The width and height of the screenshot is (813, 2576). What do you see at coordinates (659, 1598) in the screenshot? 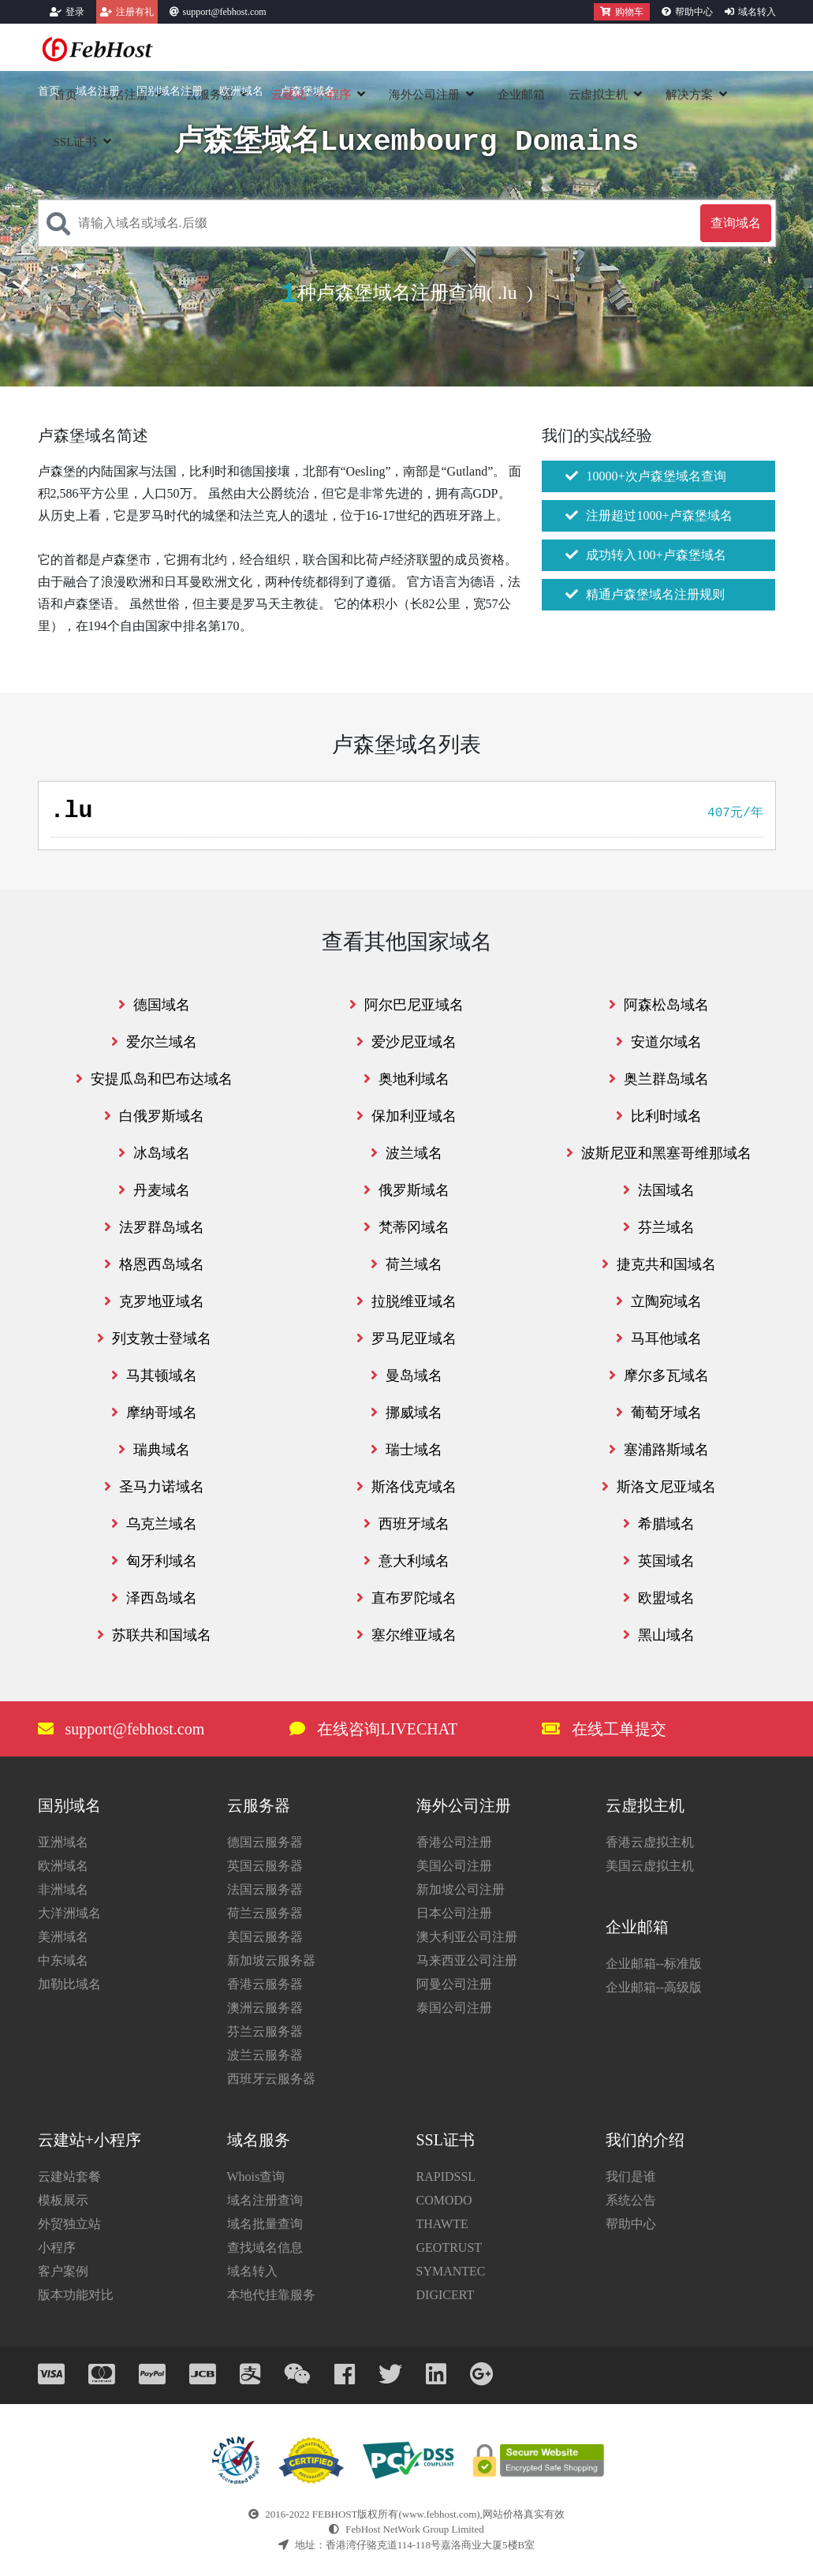
I see `欧盟域名` at bounding box center [659, 1598].